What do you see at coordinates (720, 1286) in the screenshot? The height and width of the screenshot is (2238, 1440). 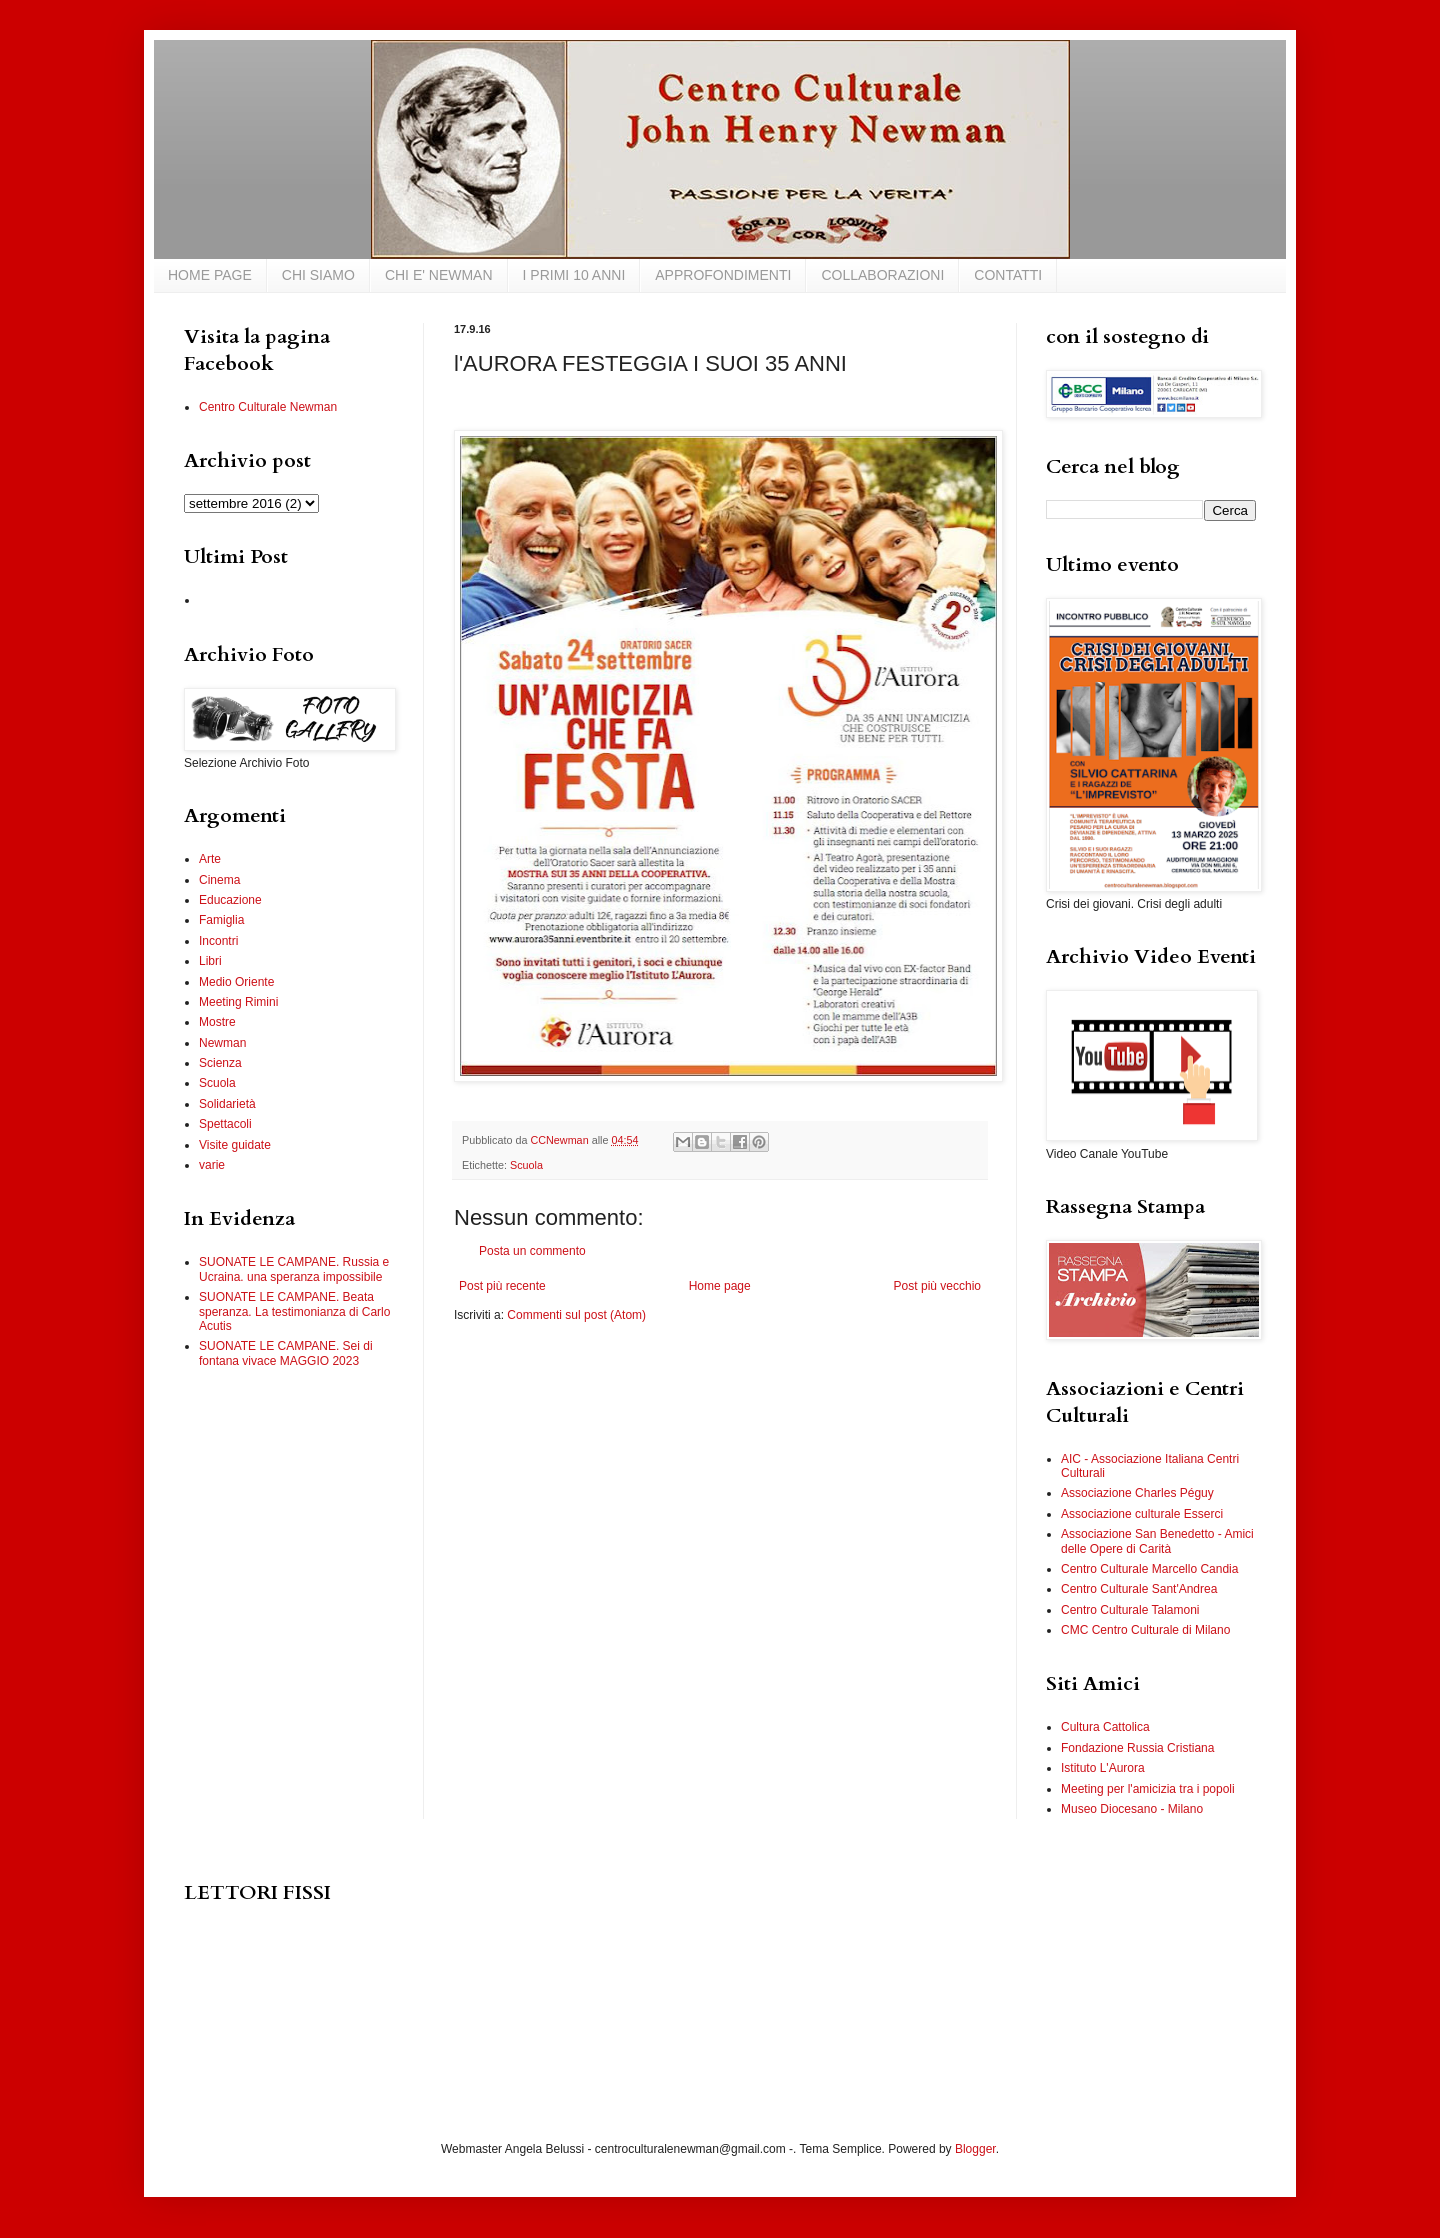 I see `Home page` at bounding box center [720, 1286].